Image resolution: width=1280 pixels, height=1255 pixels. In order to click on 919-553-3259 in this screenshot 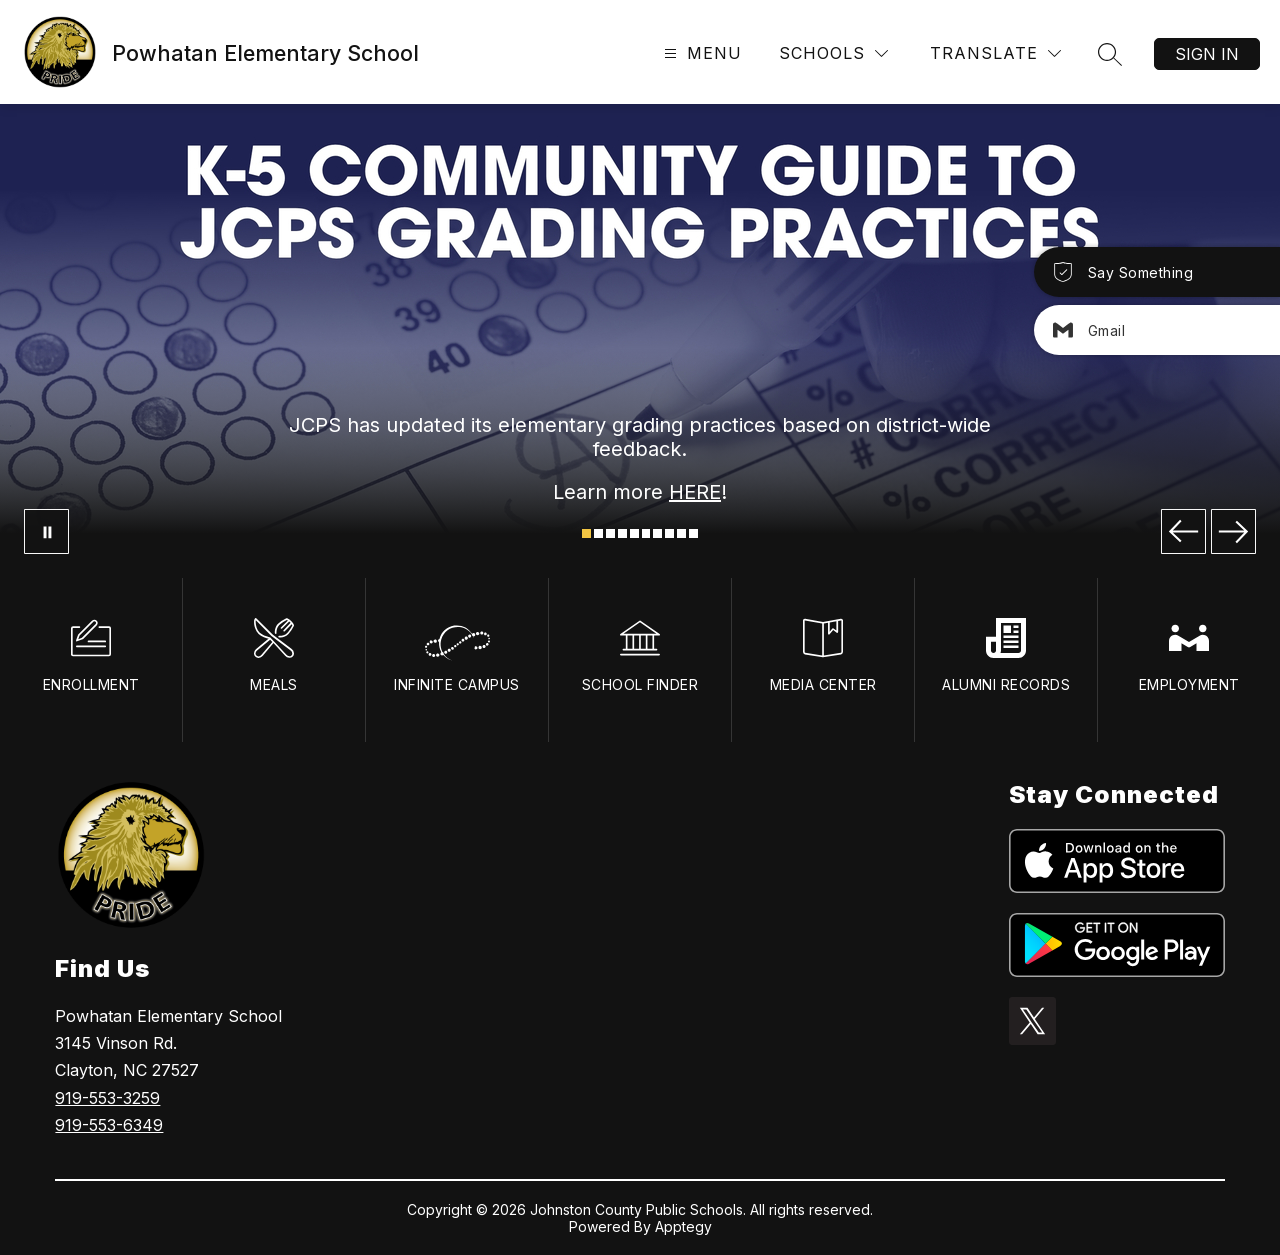, I will do `click(107, 1098)`.